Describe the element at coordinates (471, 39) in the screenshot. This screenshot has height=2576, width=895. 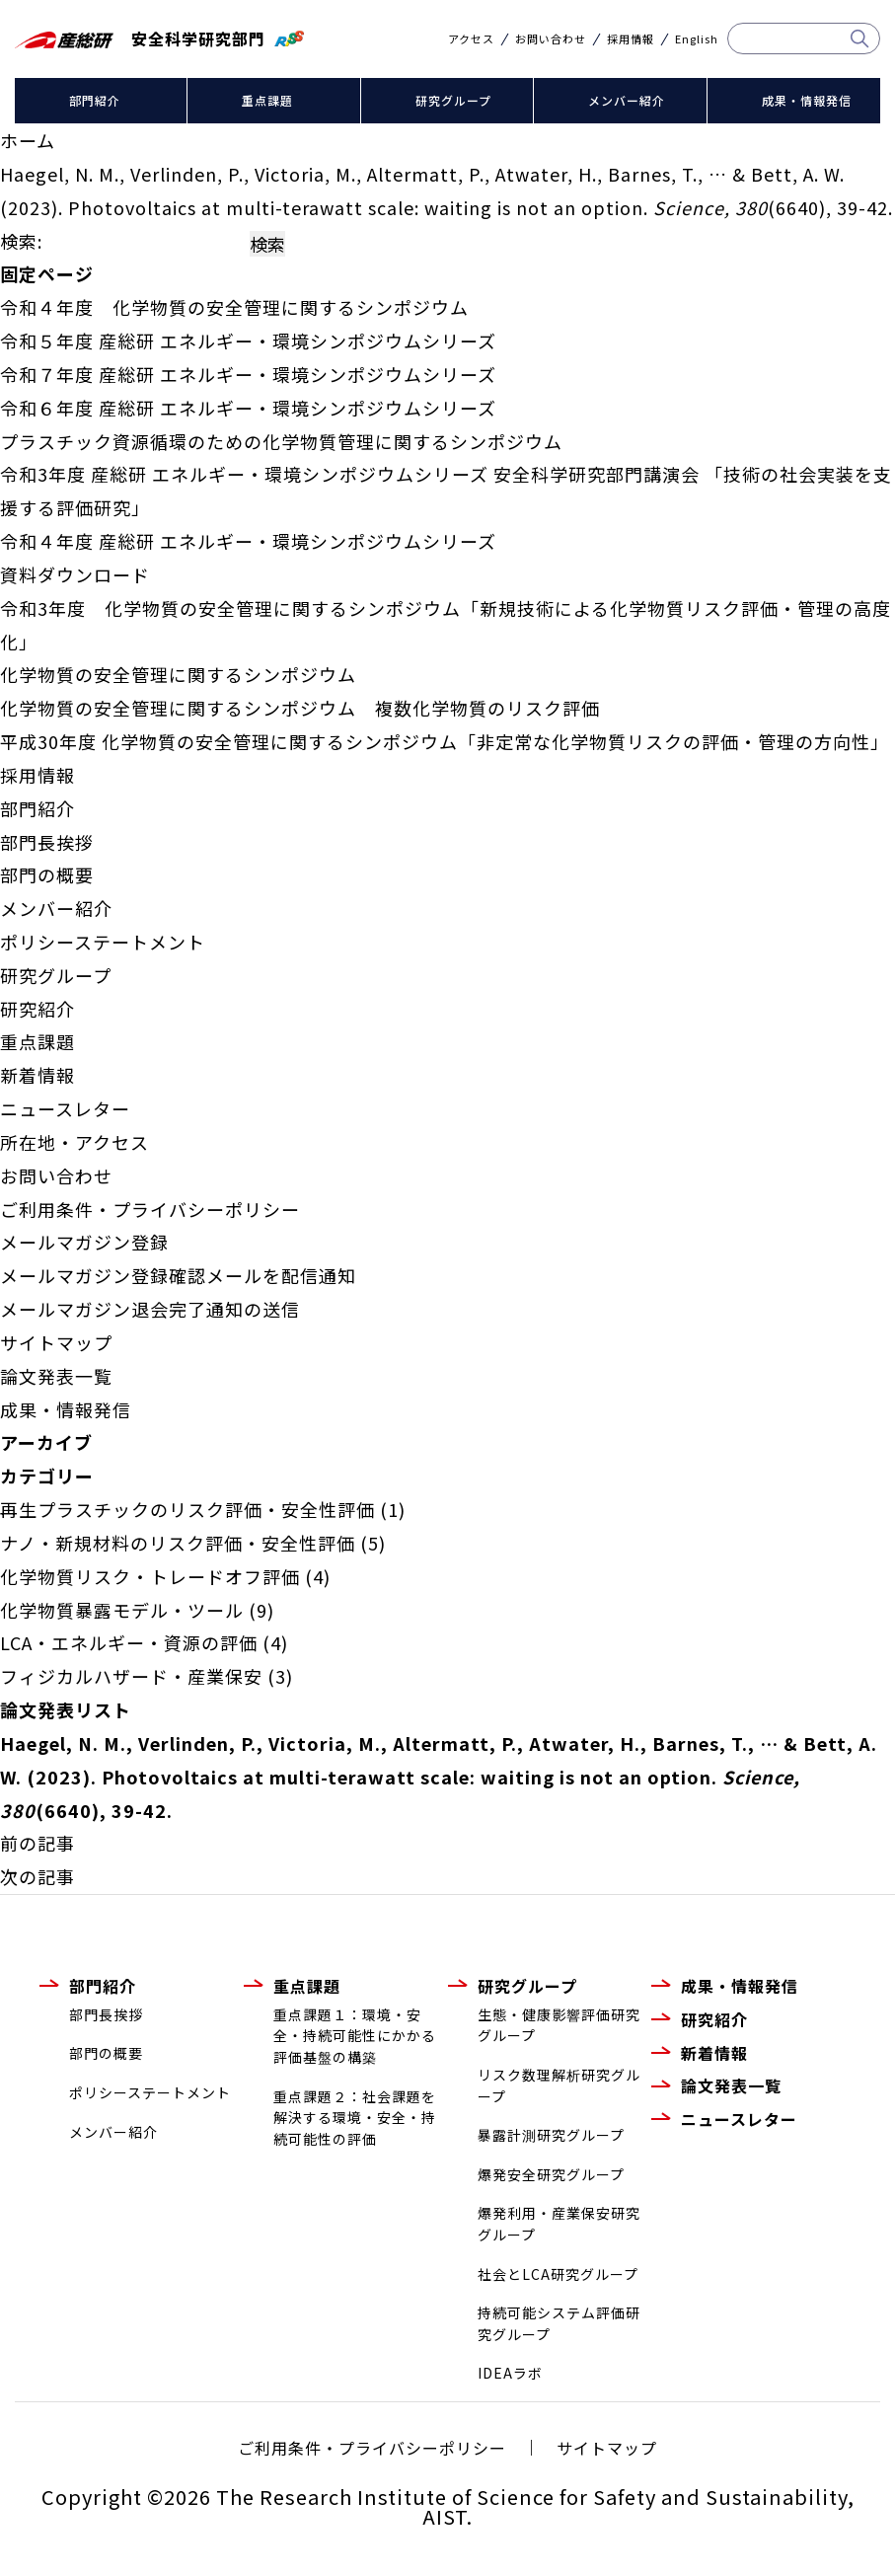
I see `アクセス` at that location.